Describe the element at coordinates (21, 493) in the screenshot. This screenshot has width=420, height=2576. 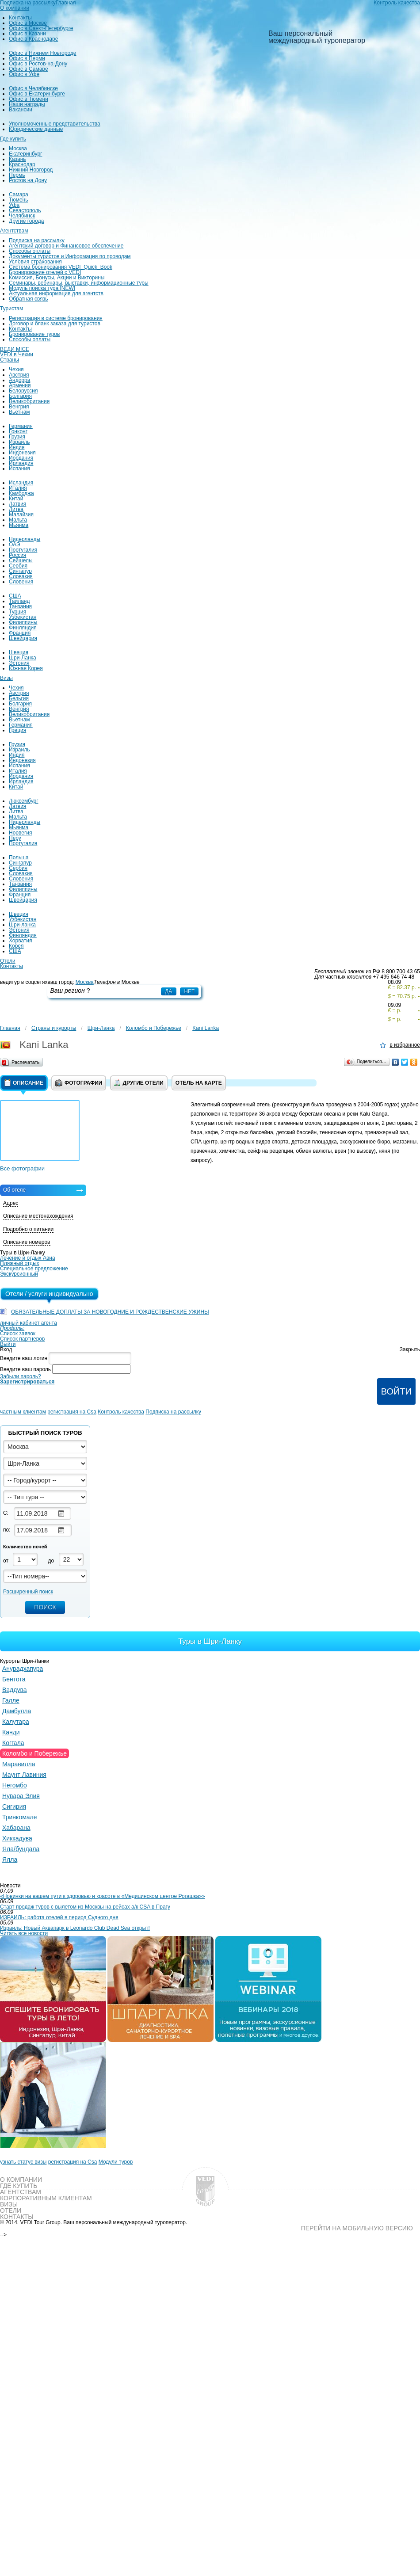
I see `Камбоджа` at that location.